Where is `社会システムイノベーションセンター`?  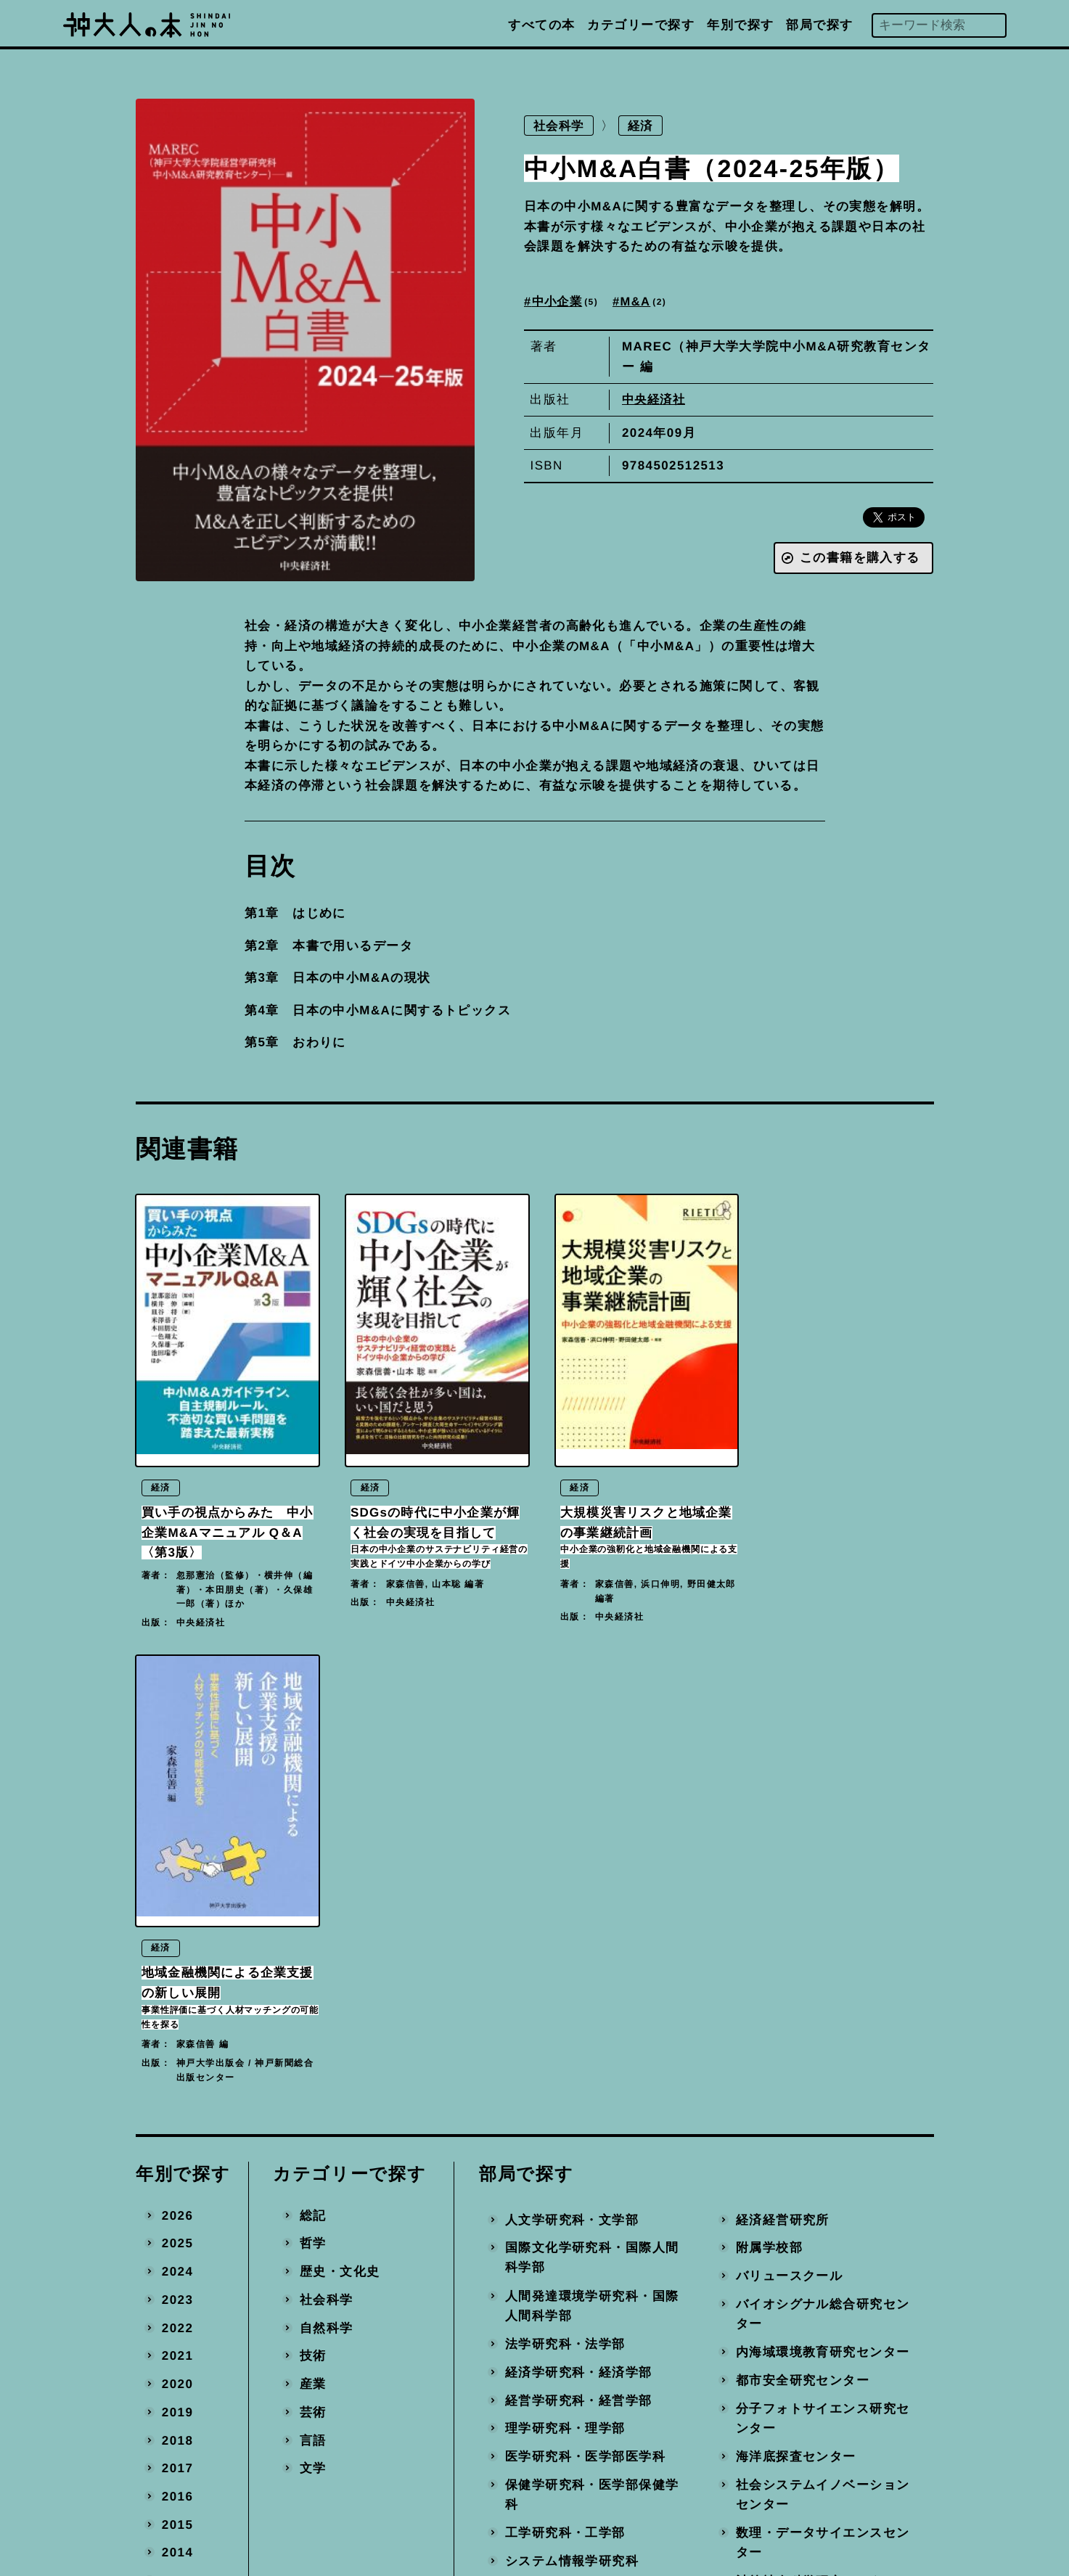 社会システムイノベーションセンター is located at coordinates (823, 2044).